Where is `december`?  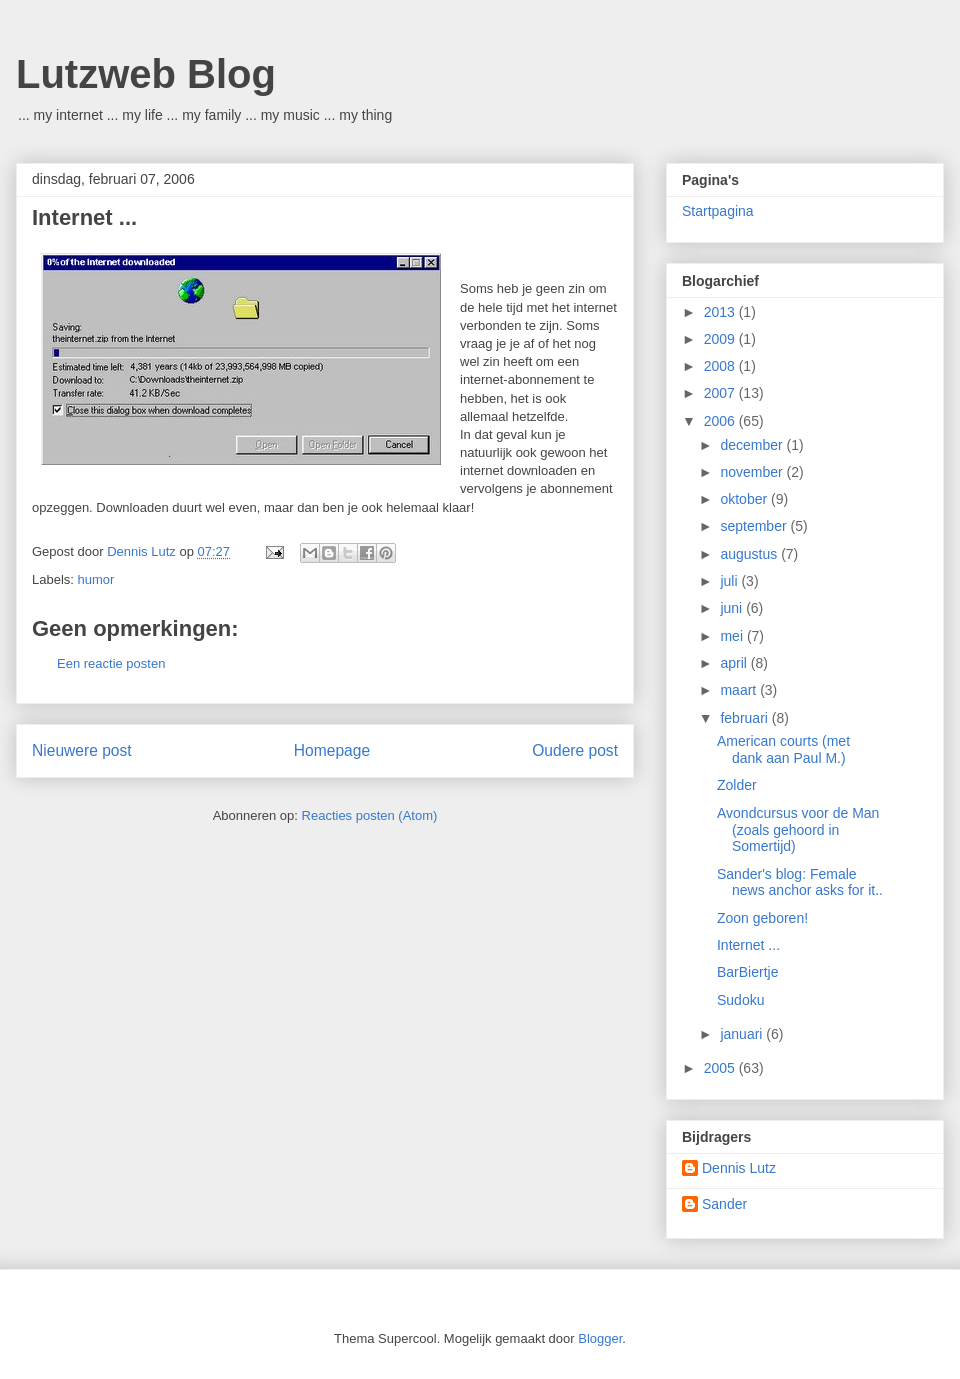
december is located at coordinates (753, 445).